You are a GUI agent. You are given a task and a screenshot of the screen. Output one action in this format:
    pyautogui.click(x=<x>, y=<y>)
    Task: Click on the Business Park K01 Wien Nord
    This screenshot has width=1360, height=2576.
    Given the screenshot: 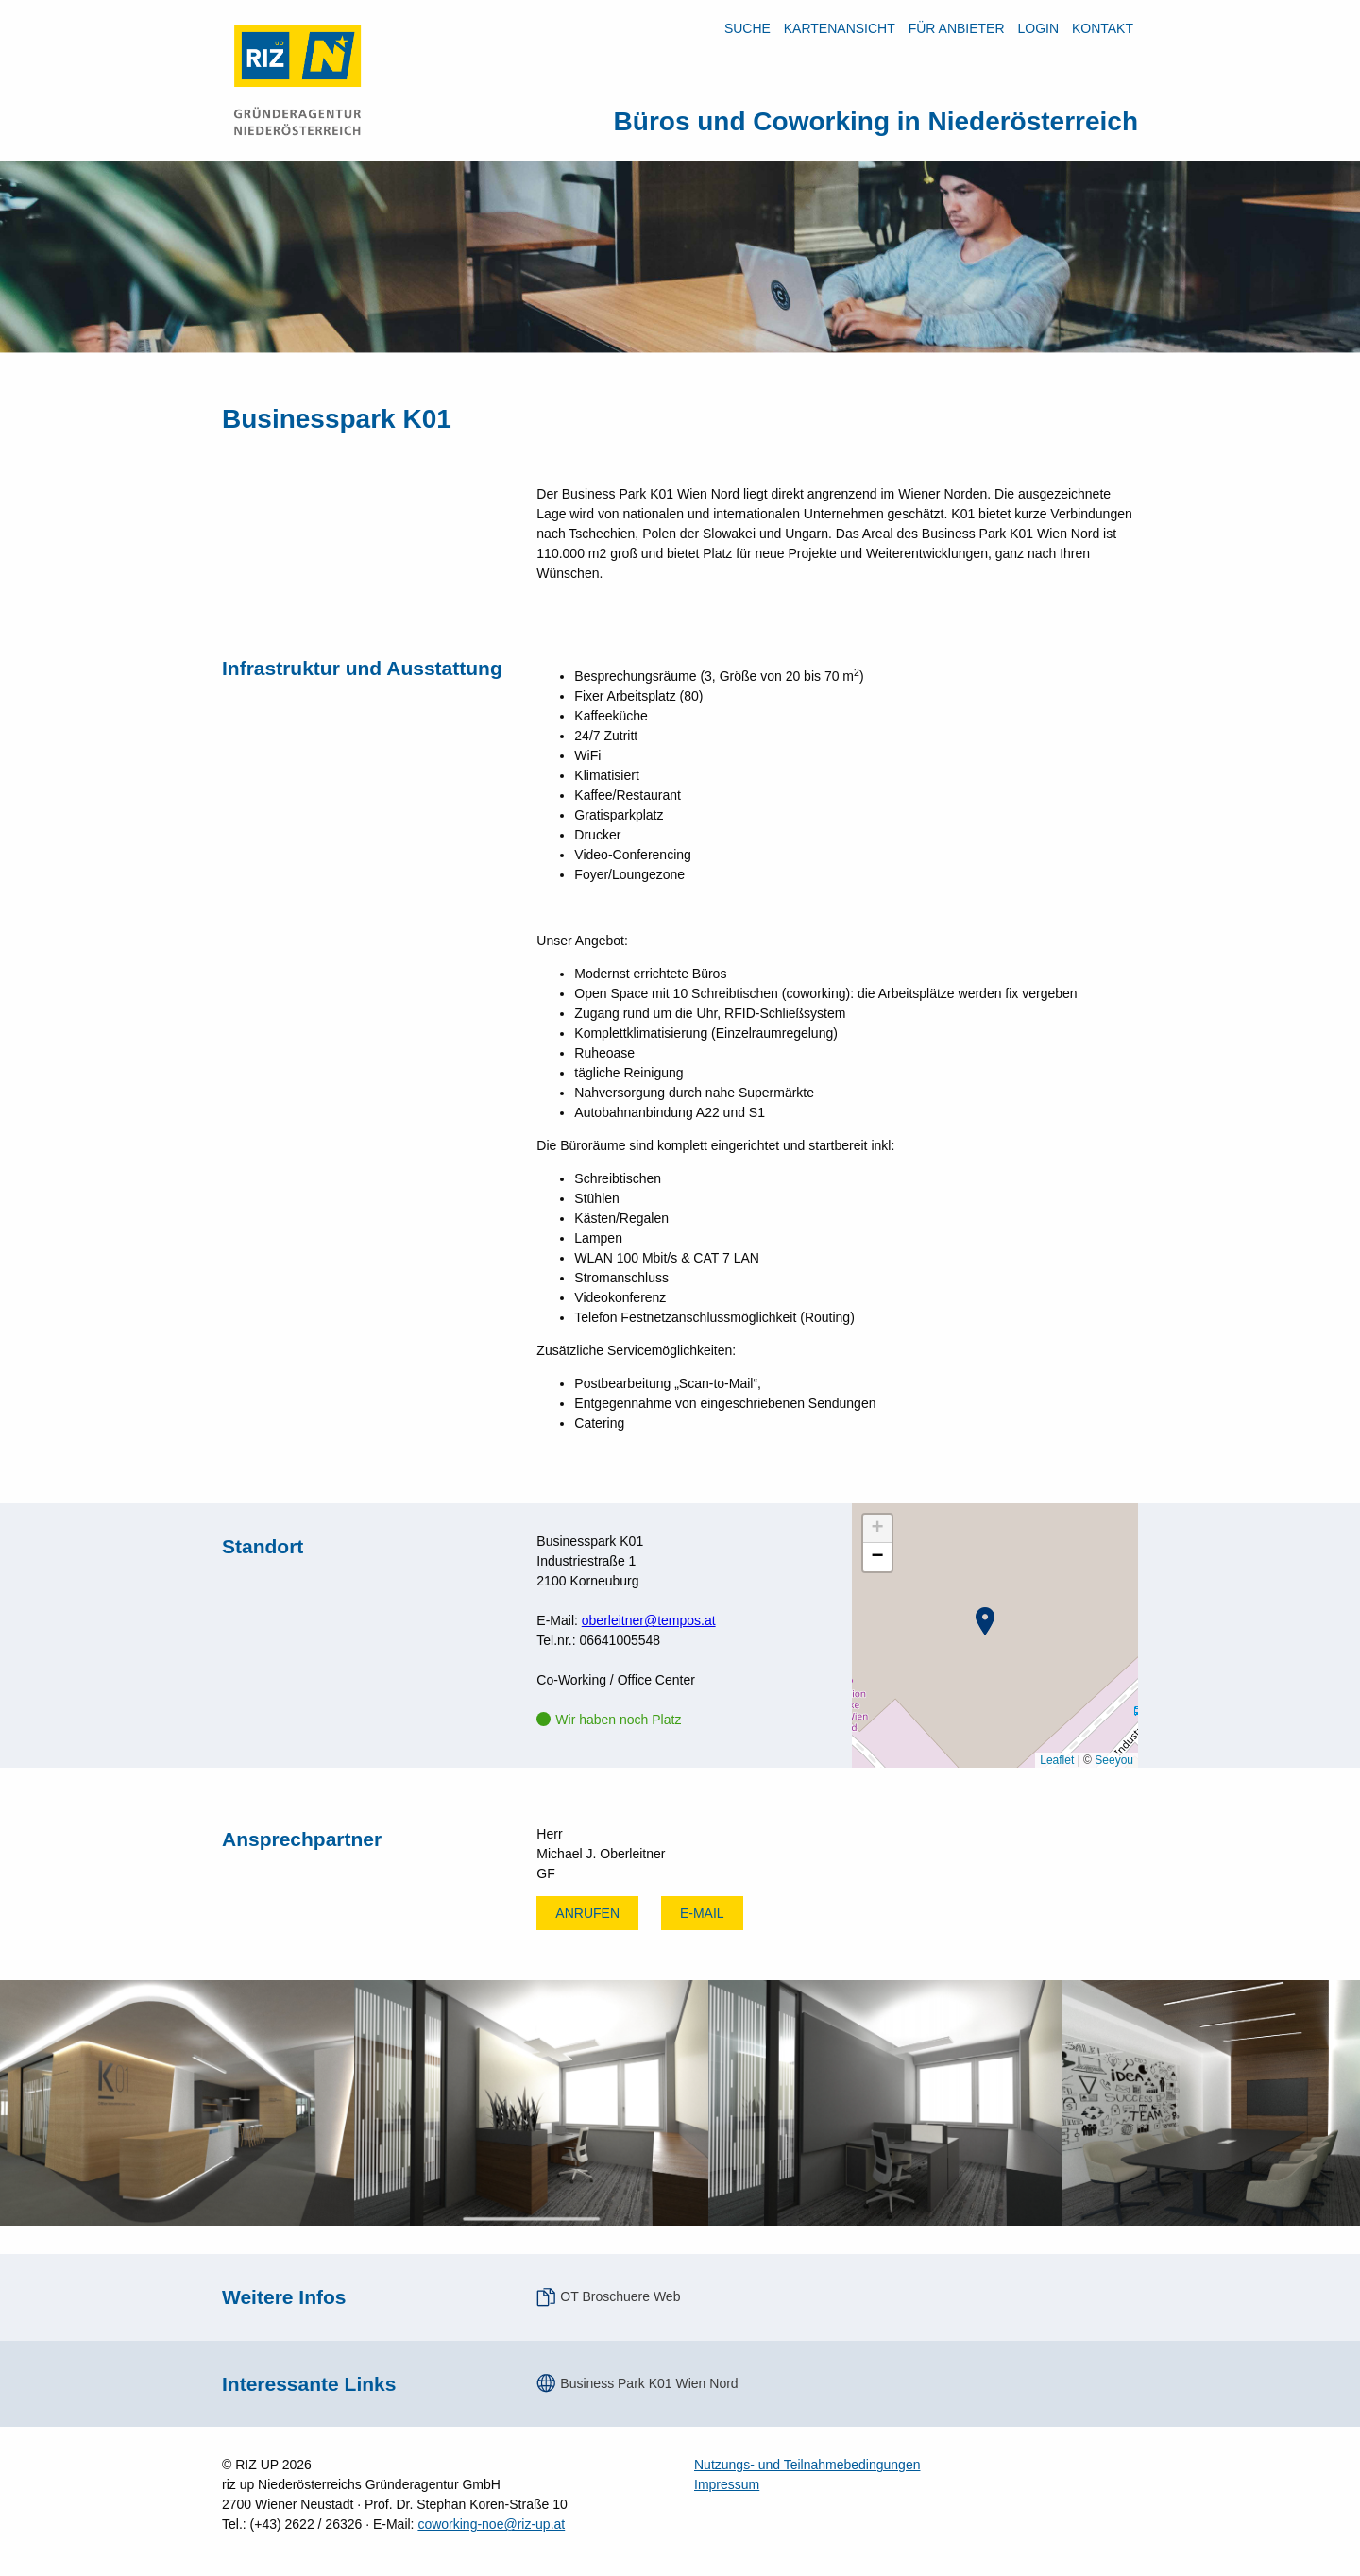 What is the action you would take?
    pyautogui.click(x=649, y=2383)
    